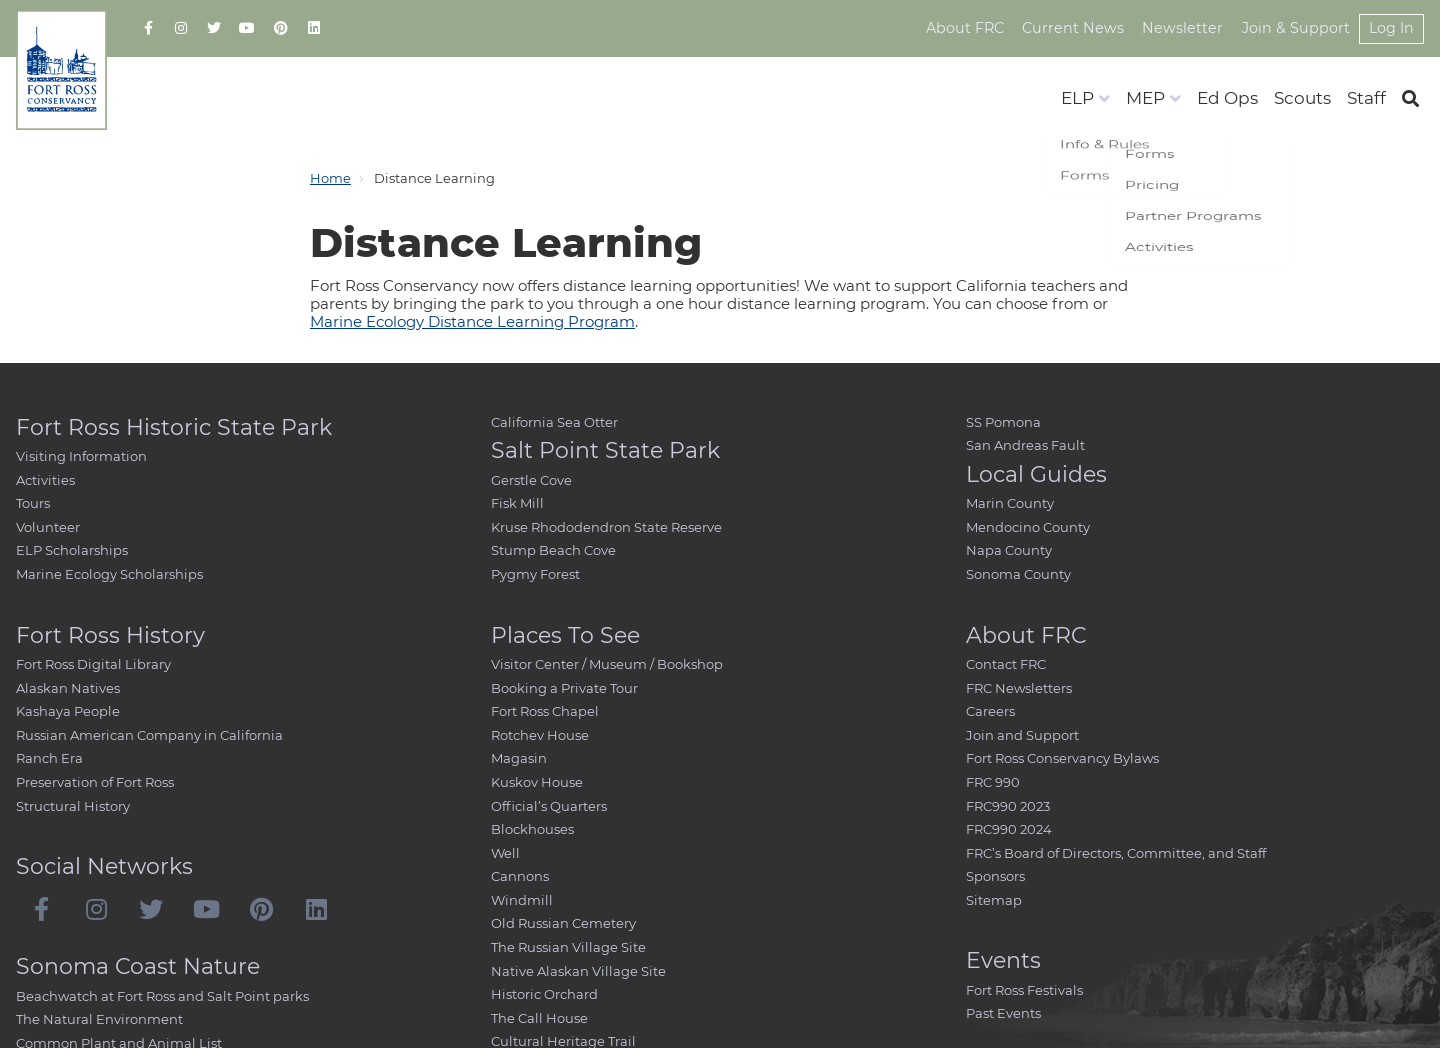 The image size is (1440, 1048). I want to click on San Andreas Fault, so click(1025, 445).